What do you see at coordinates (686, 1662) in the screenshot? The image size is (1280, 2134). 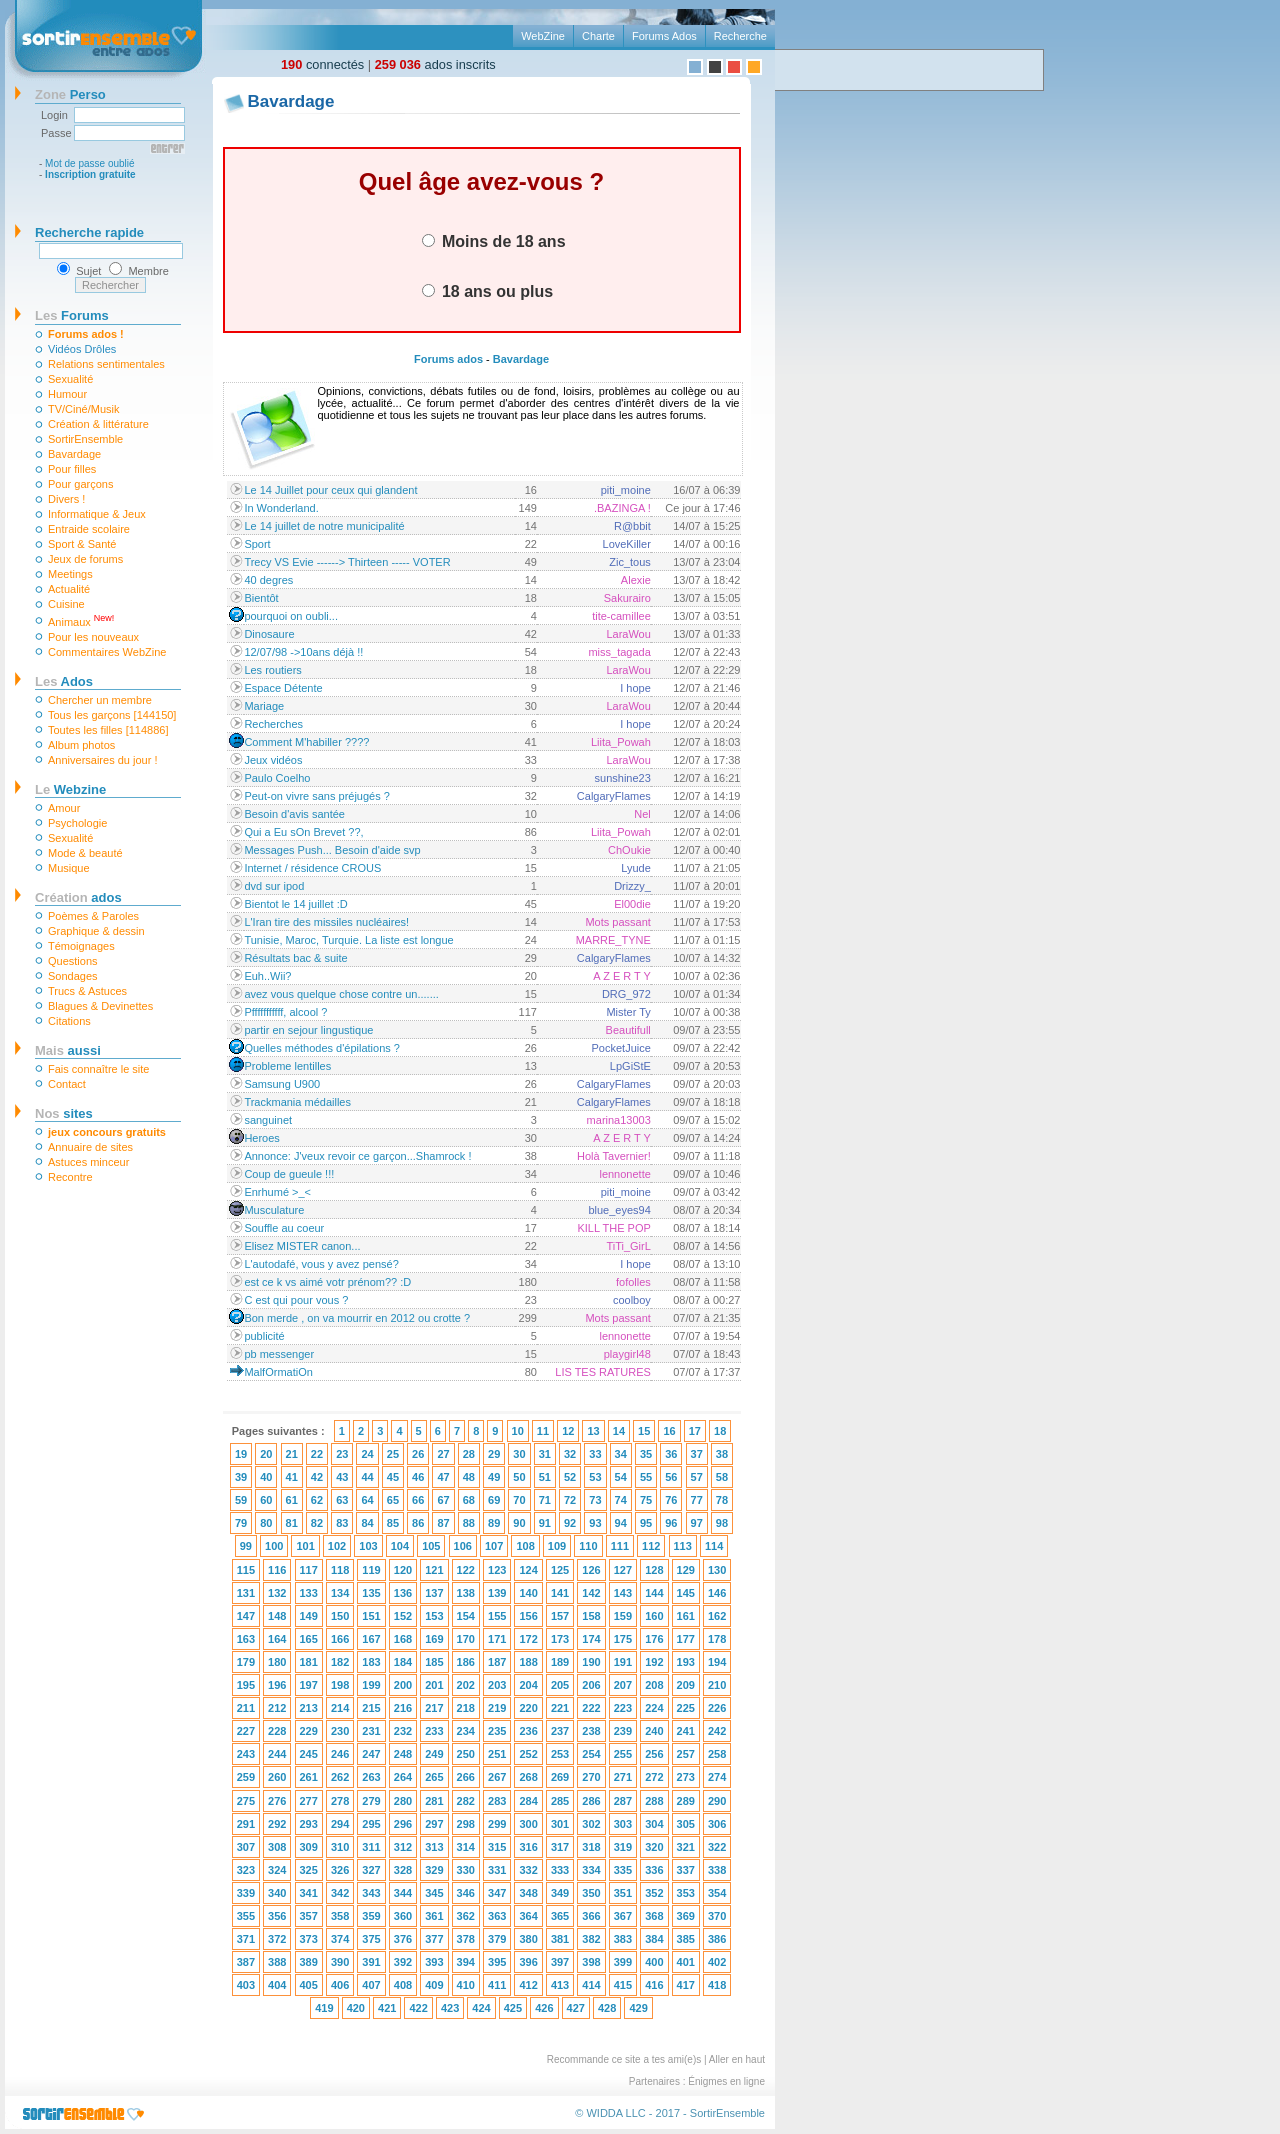 I see `193` at bounding box center [686, 1662].